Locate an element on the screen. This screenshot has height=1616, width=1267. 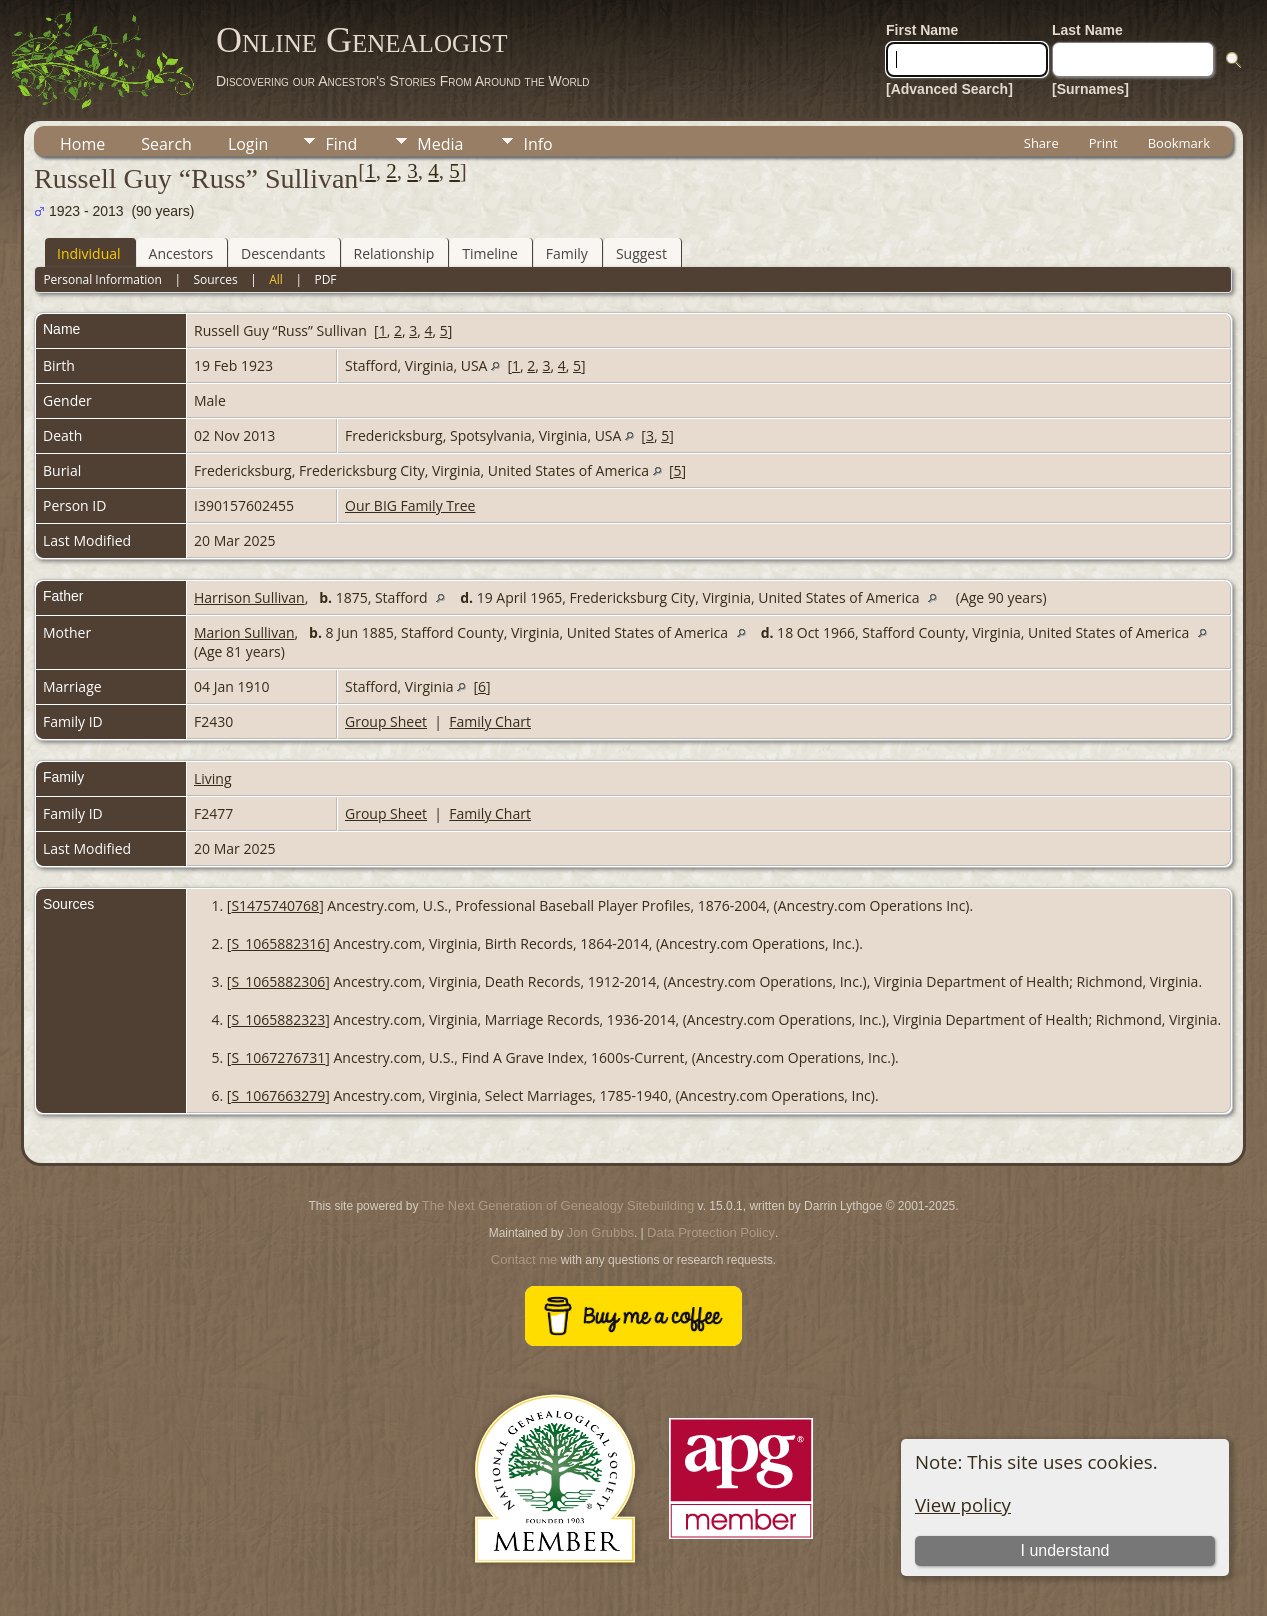
Sources is located at coordinates (215, 279).